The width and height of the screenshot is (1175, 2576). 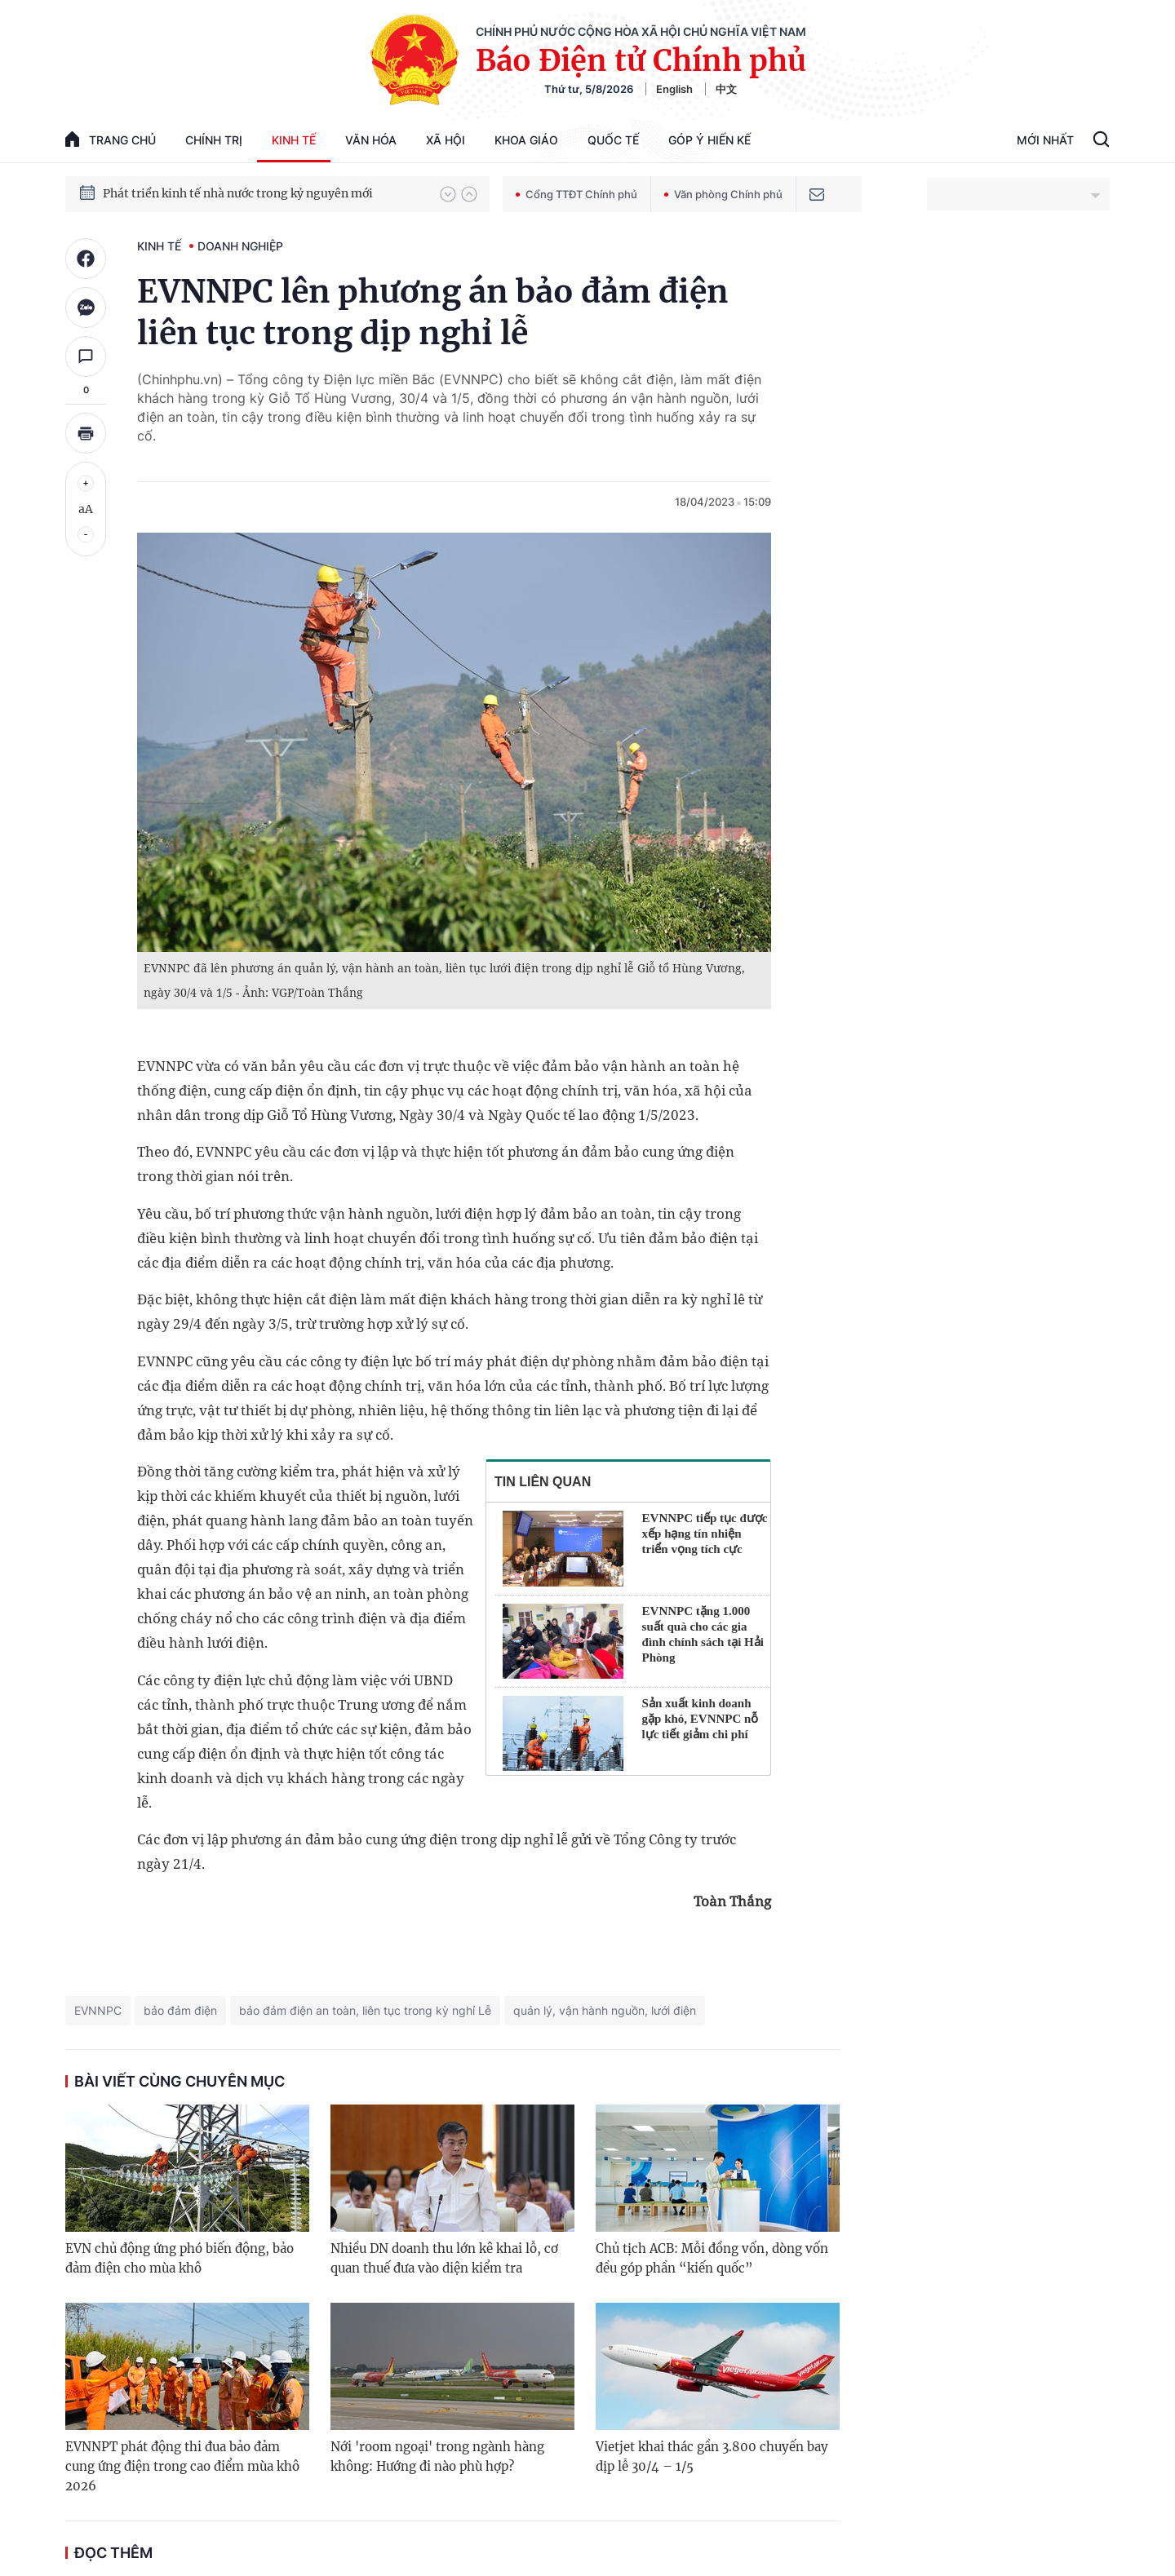 What do you see at coordinates (238, 193) in the screenshot?
I see `Phát triển kinh tế nhà nước trong kỷ nguyên mới` at bounding box center [238, 193].